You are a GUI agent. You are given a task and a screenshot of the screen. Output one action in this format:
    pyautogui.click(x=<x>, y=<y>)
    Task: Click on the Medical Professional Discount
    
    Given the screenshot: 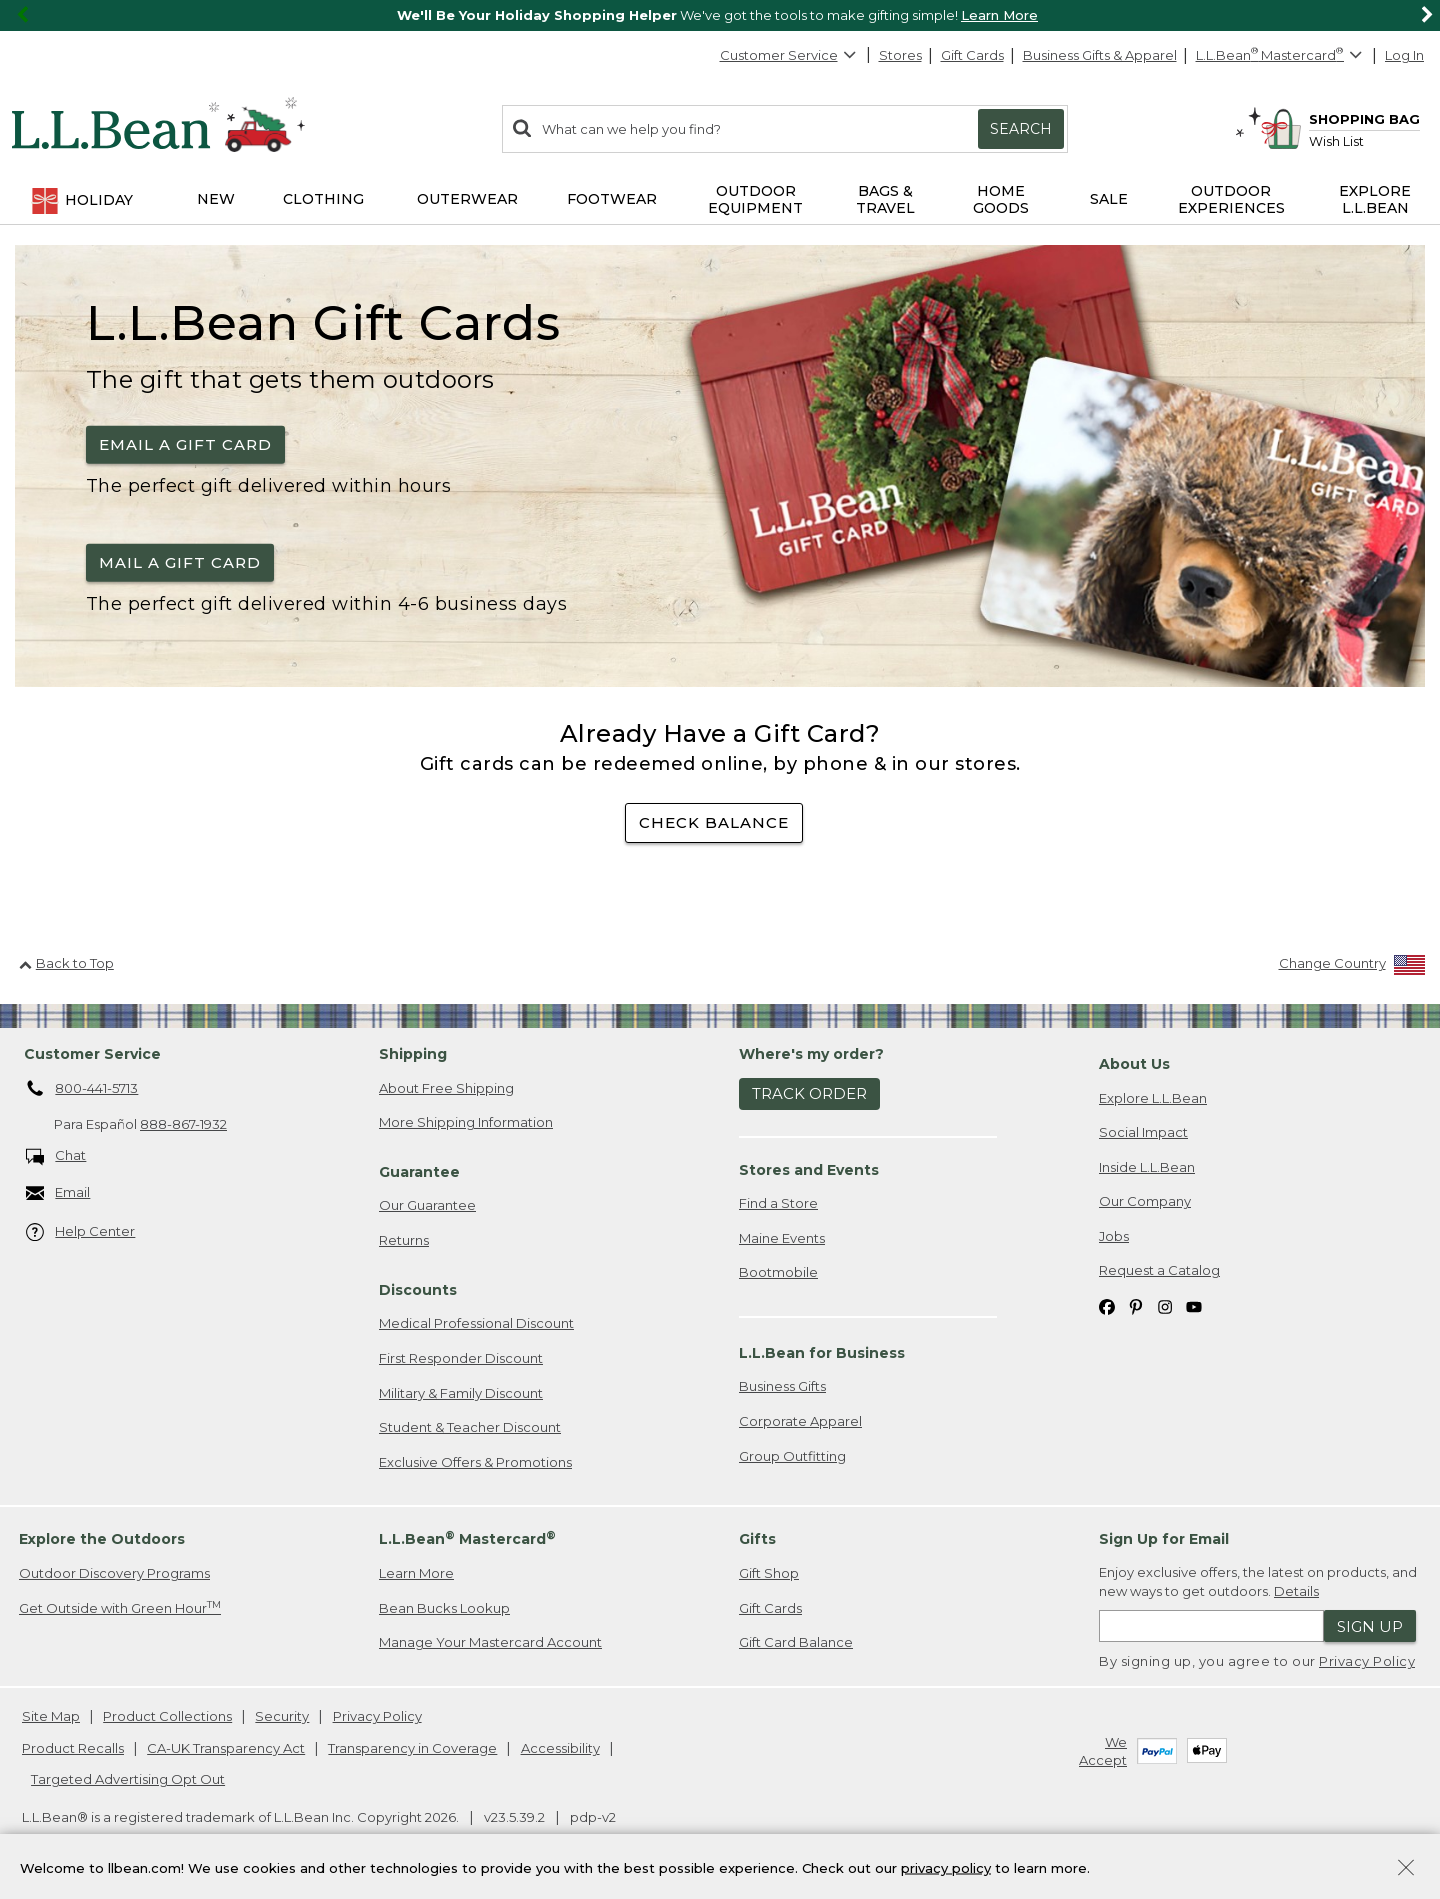 What is the action you would take?
    pyautogui.click(x=476, y=1323)
    